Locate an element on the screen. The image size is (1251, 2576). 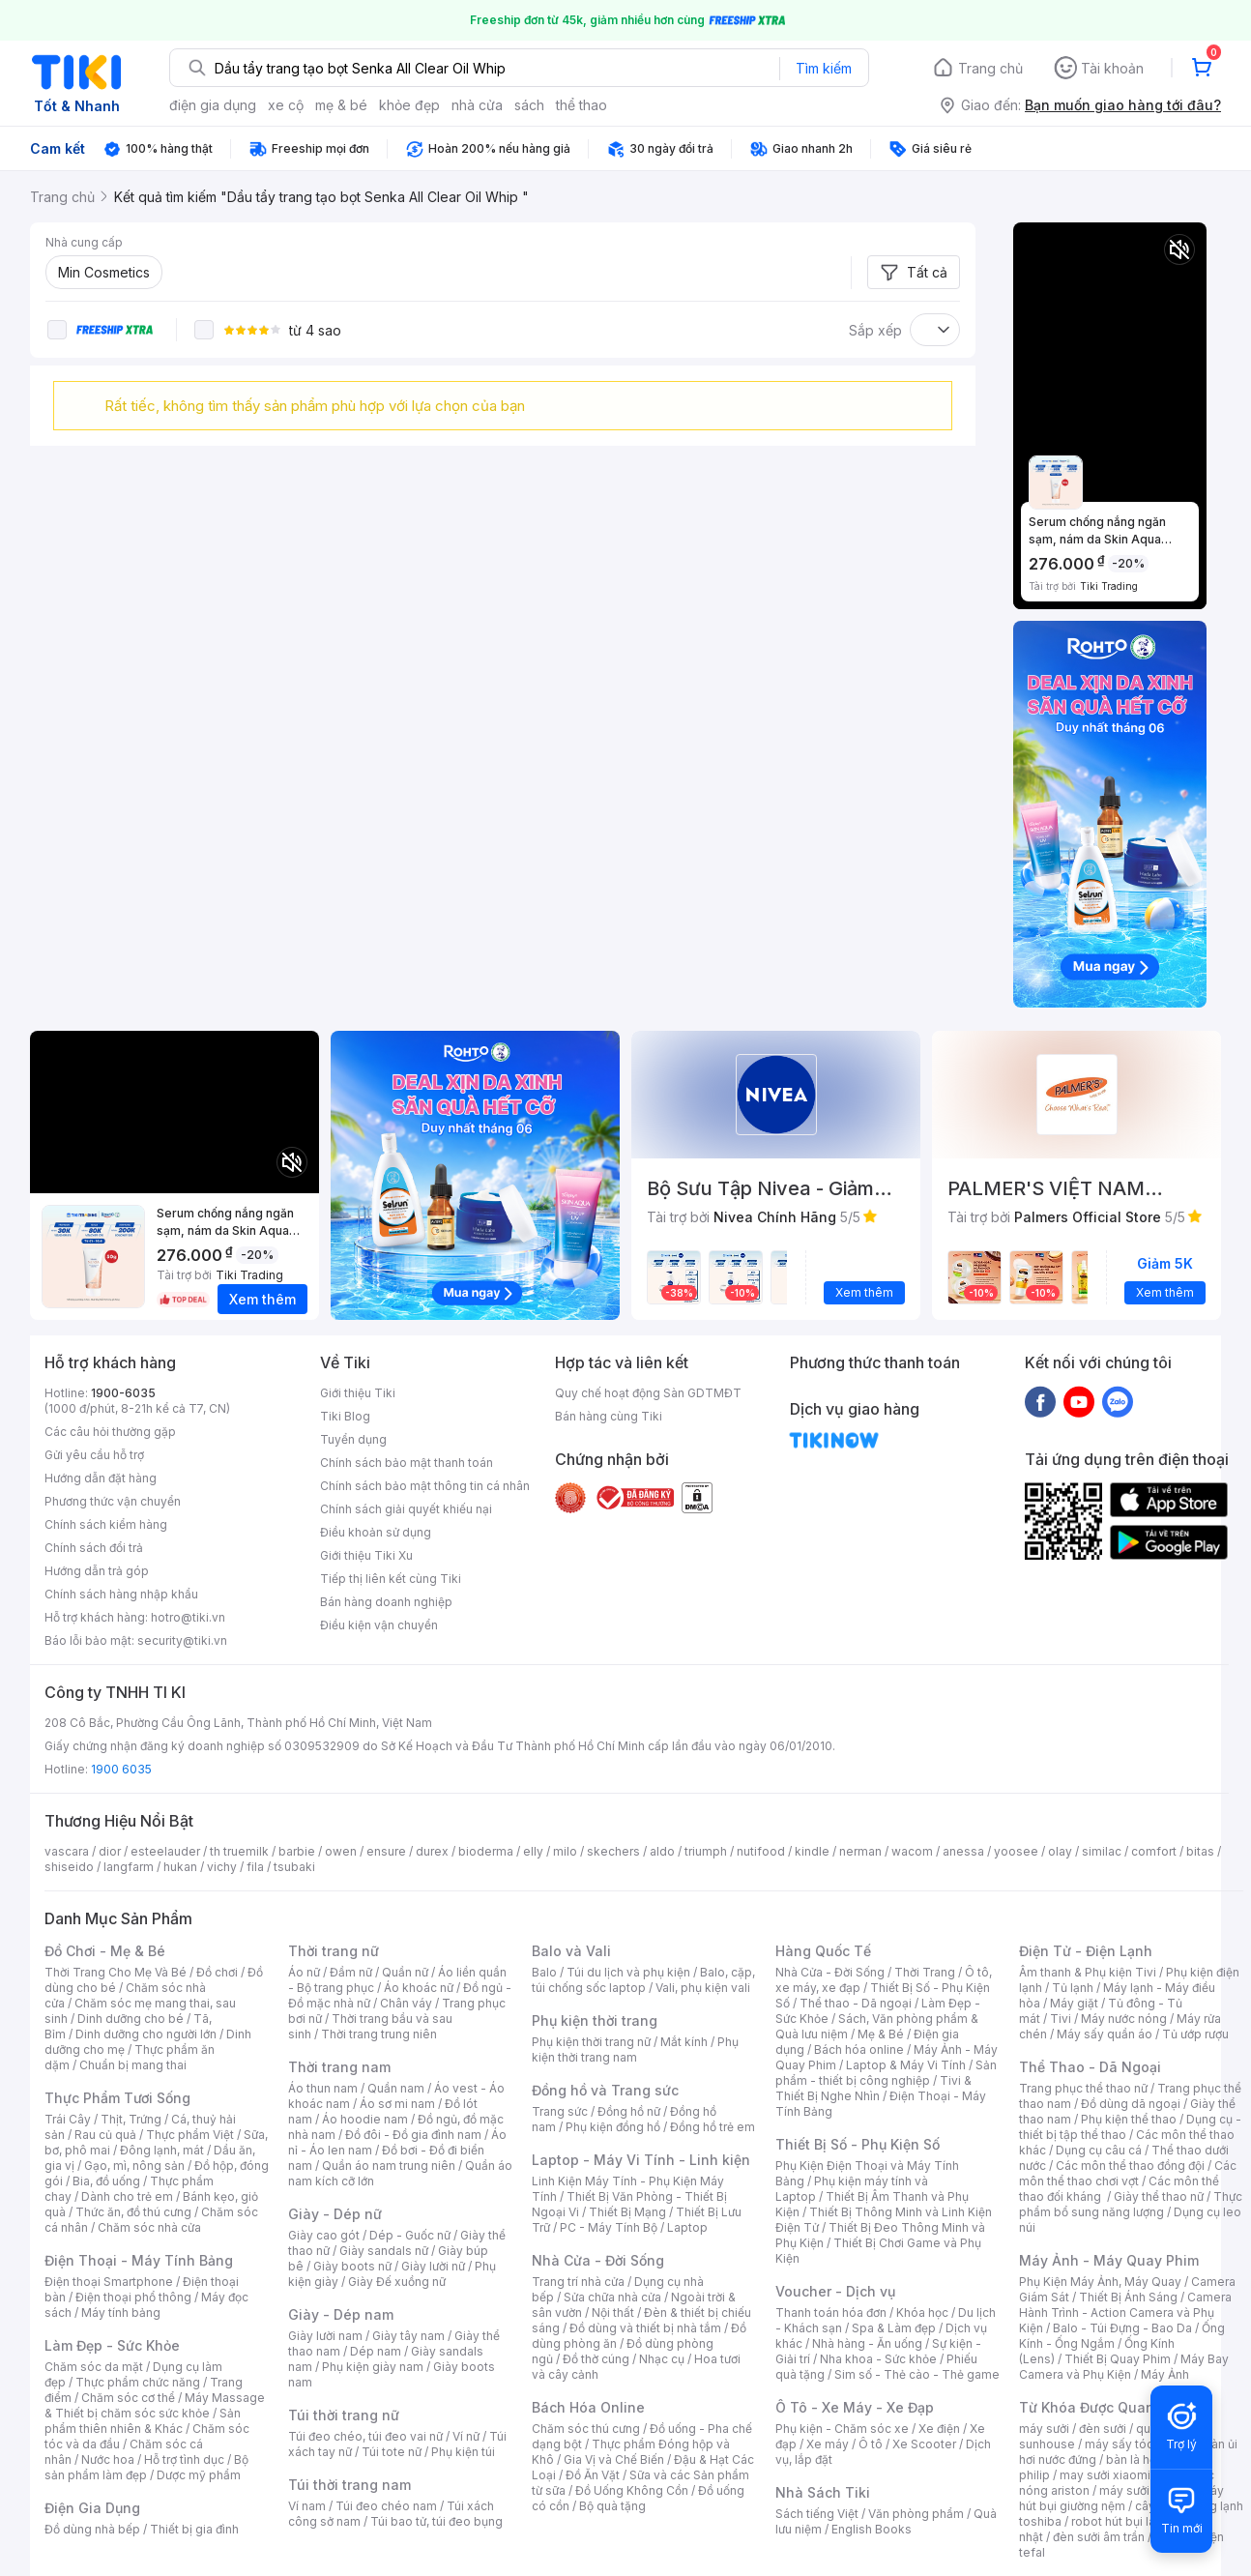
Hướng dẫn trả góp is located at coordinates (96, 1571).